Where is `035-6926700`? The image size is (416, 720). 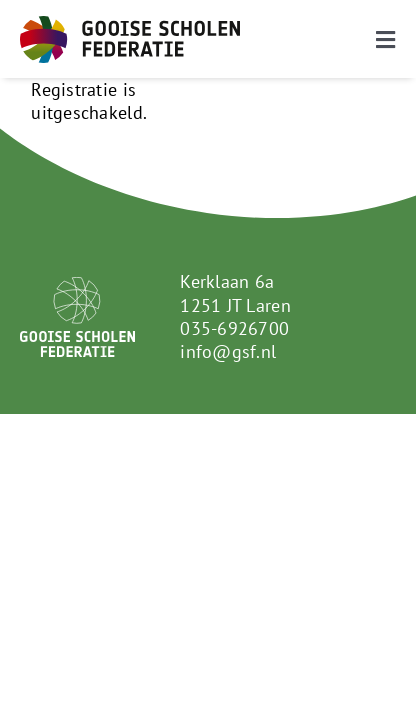
035-6926700 is located at coordinates (234, 328).